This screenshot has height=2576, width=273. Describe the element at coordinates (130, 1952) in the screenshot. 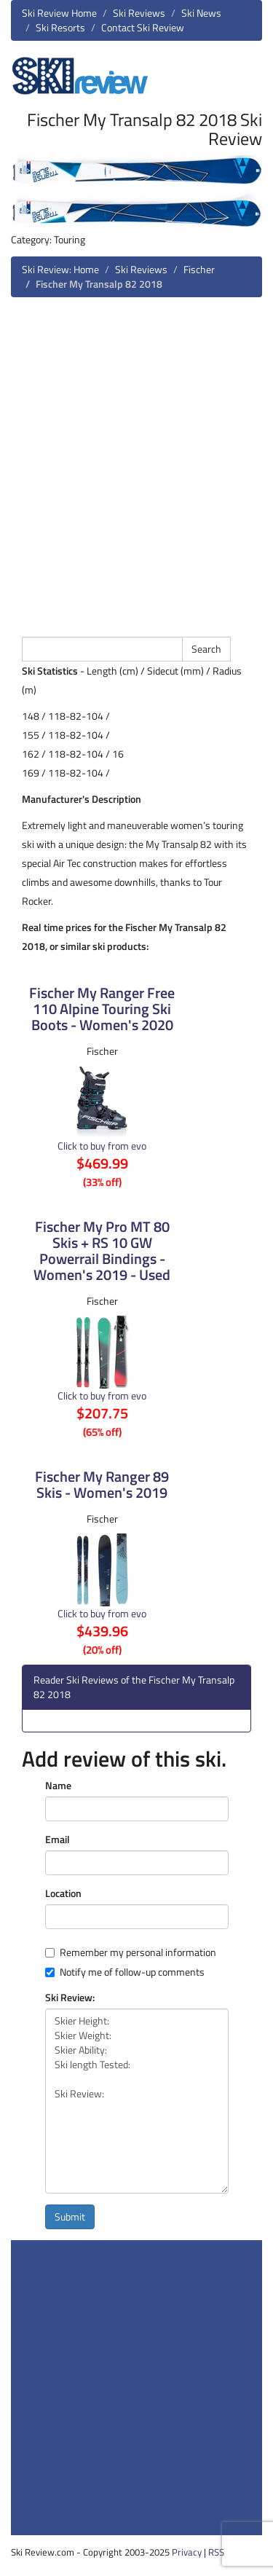

I see `Remember my personal information` at that location.